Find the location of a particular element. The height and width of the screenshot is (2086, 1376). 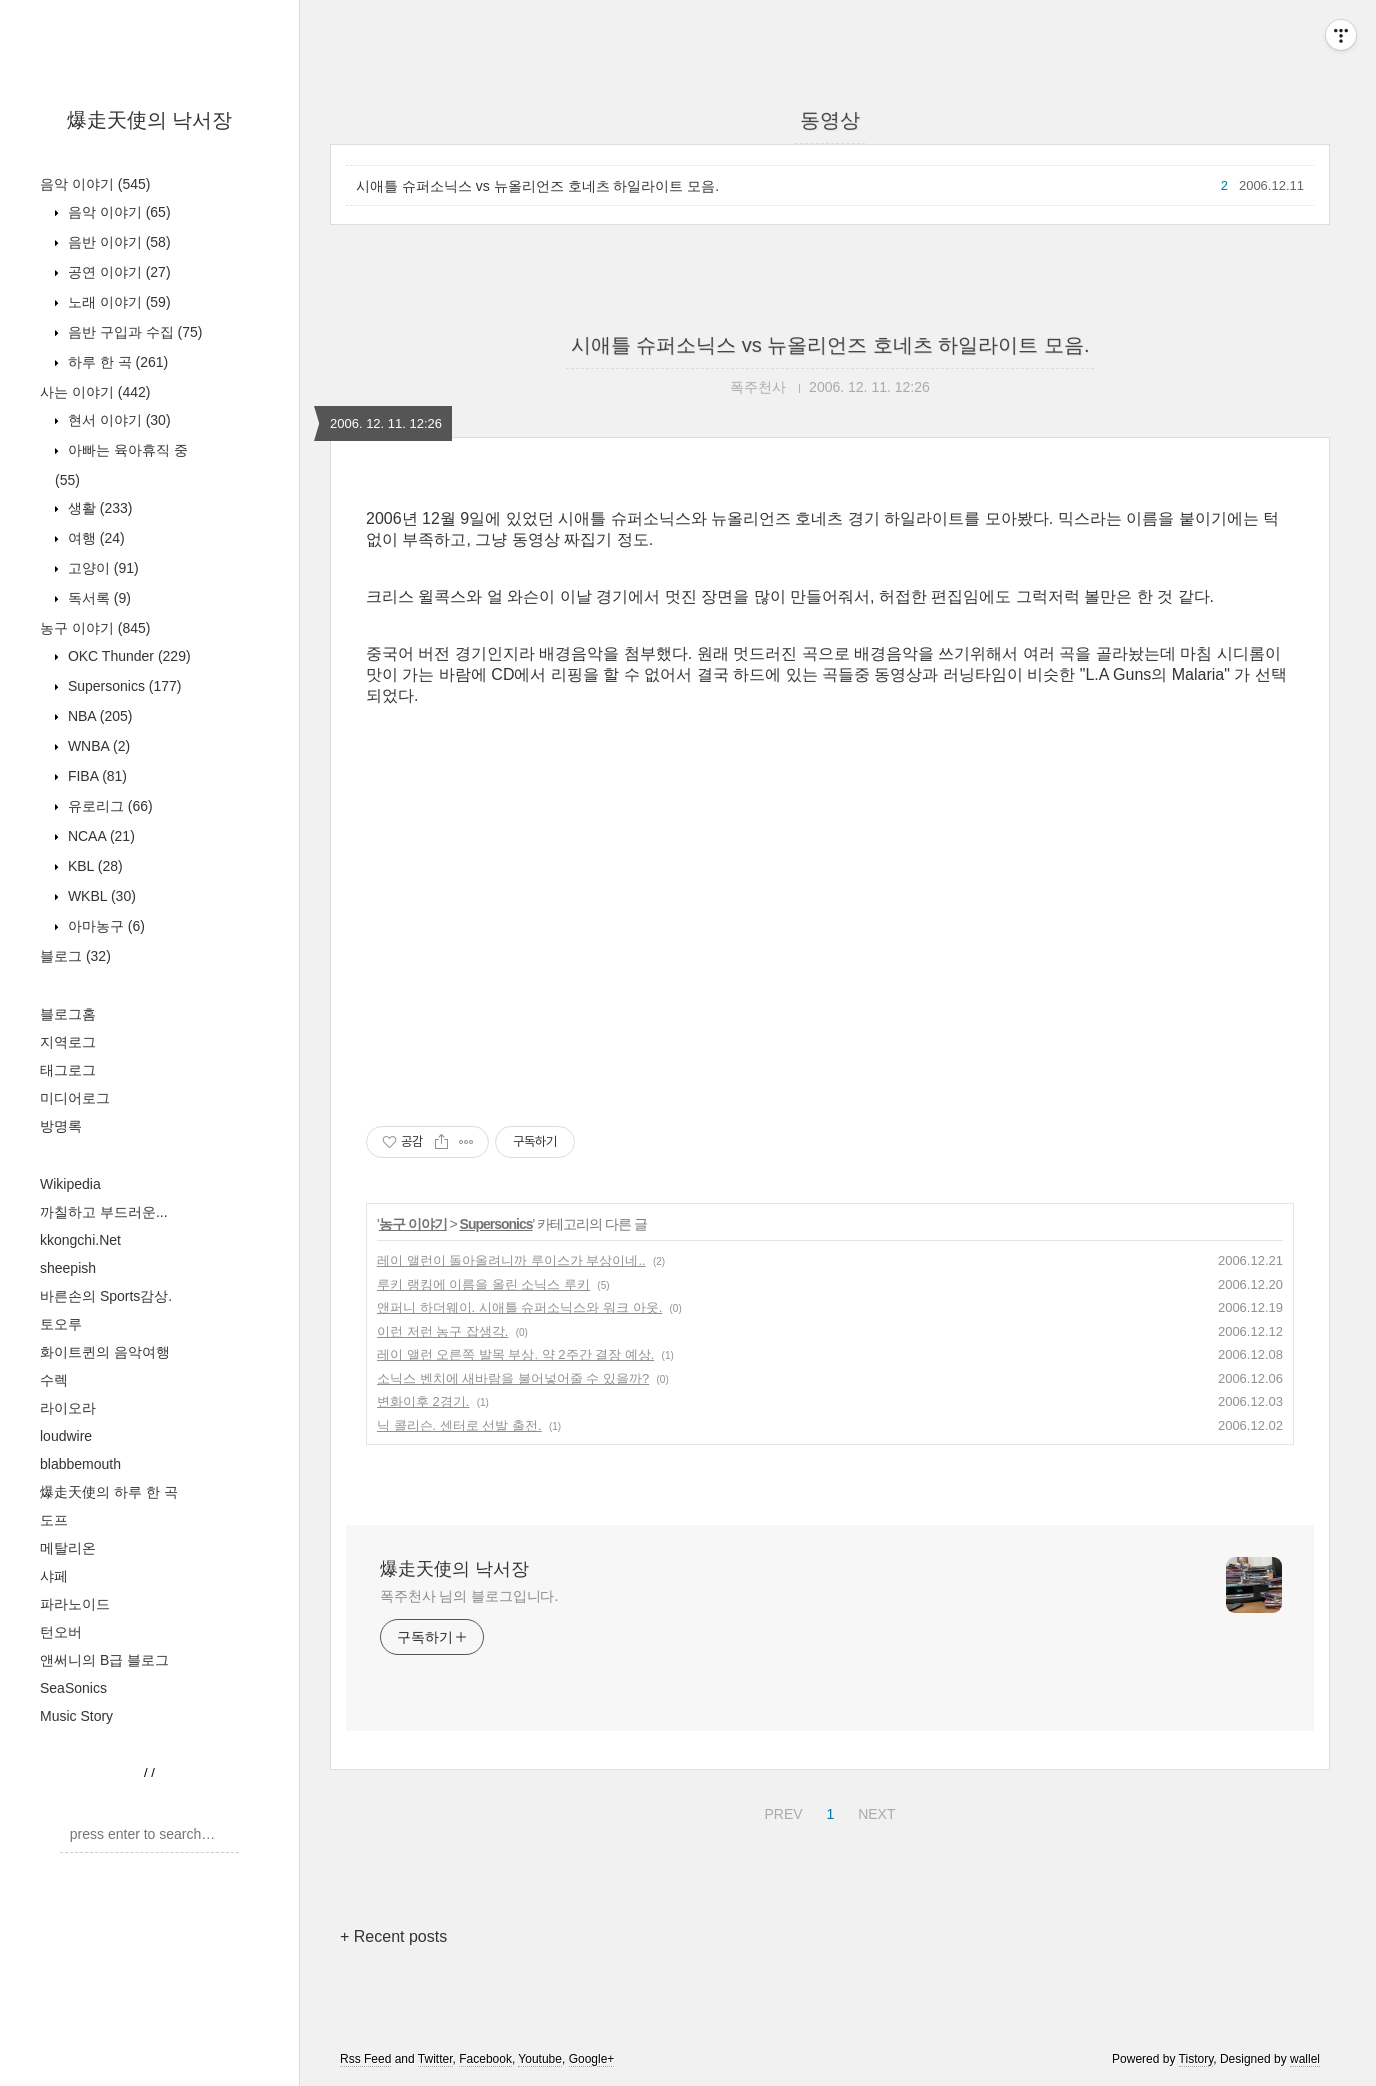

+ Recent posts is located at coordinates (393, 1936).